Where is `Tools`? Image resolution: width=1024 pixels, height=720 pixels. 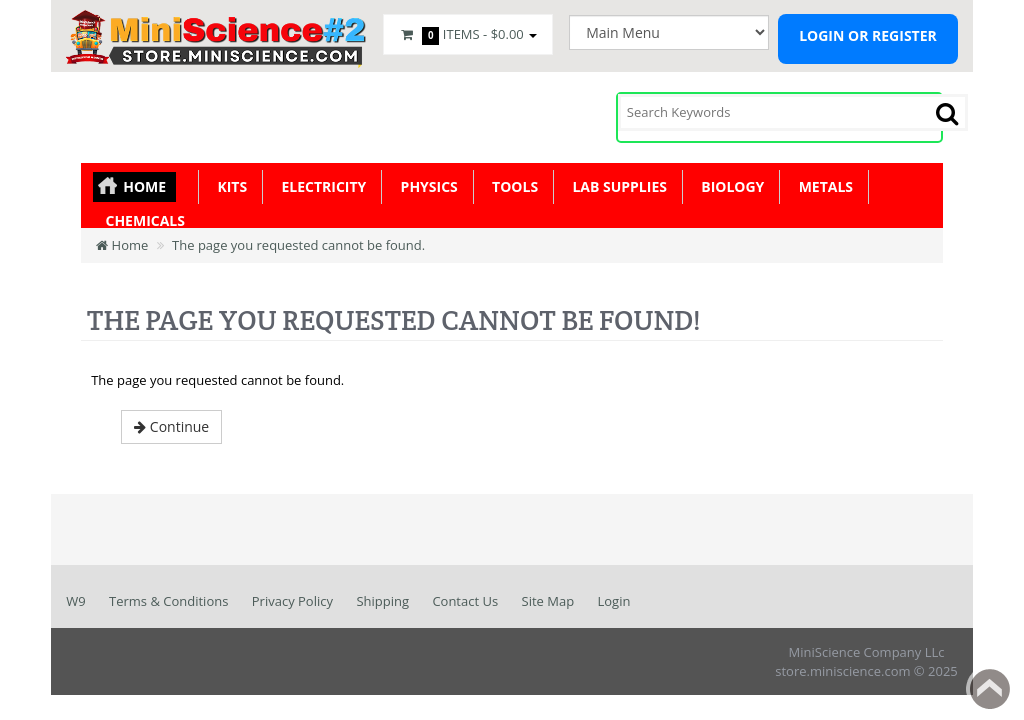 Tools is located at coordinates (511, 186).